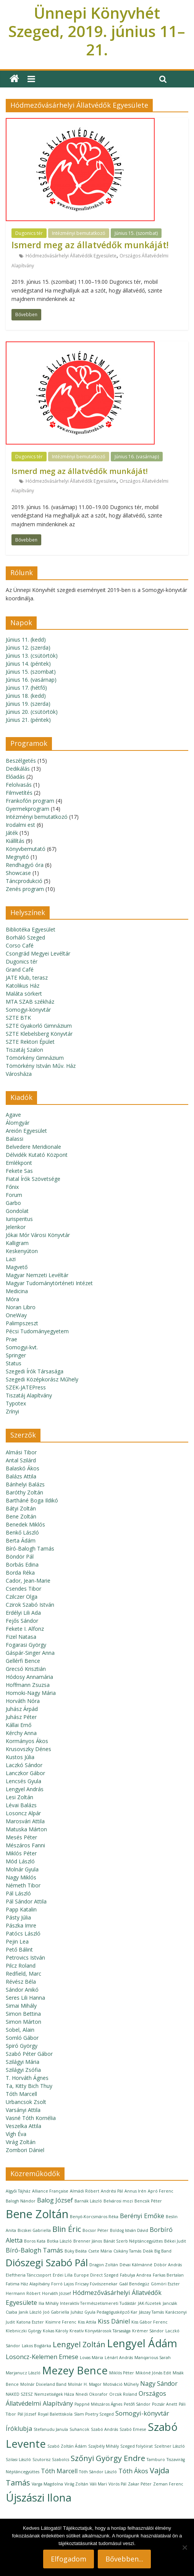  I want to click on Typotex, so click(16, 1403).